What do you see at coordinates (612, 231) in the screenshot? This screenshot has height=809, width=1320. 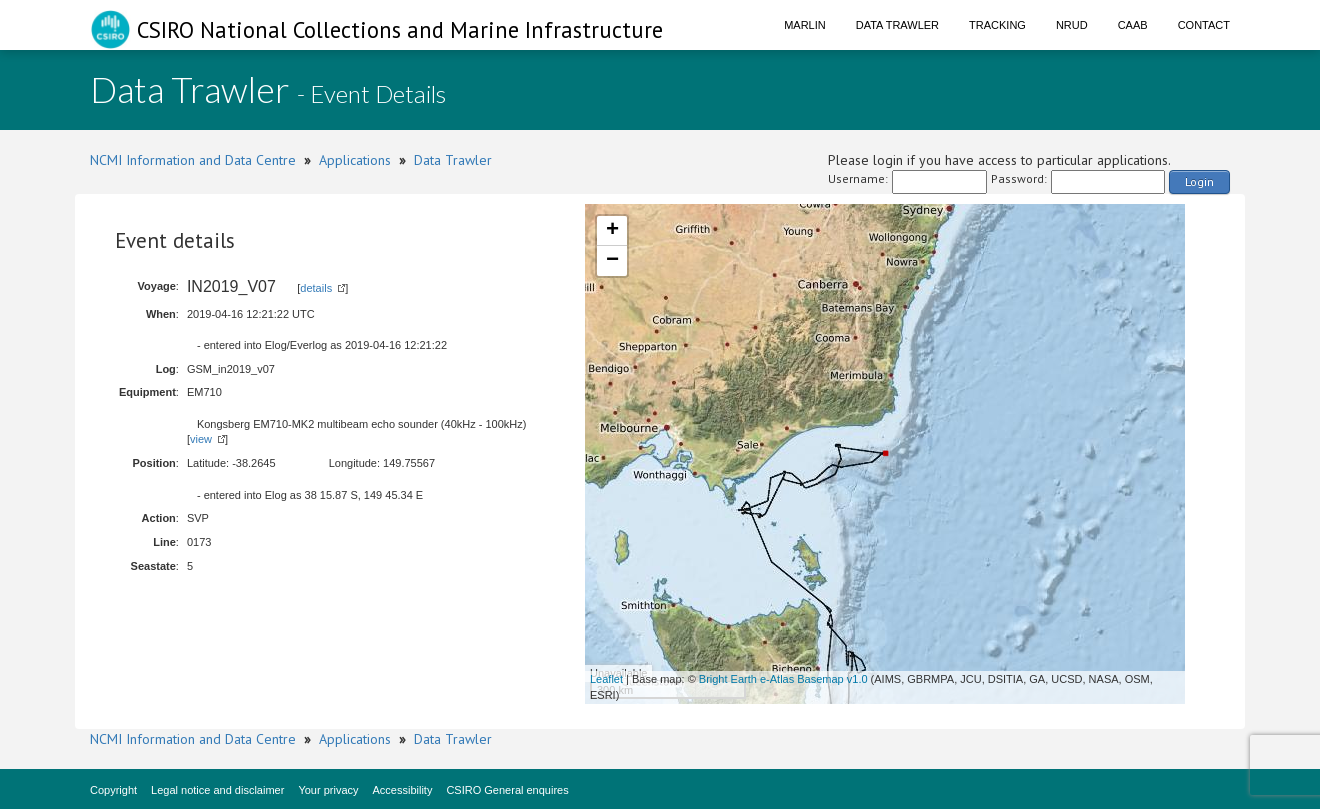 I see `+ [button]` at bounding box center [612, 231].